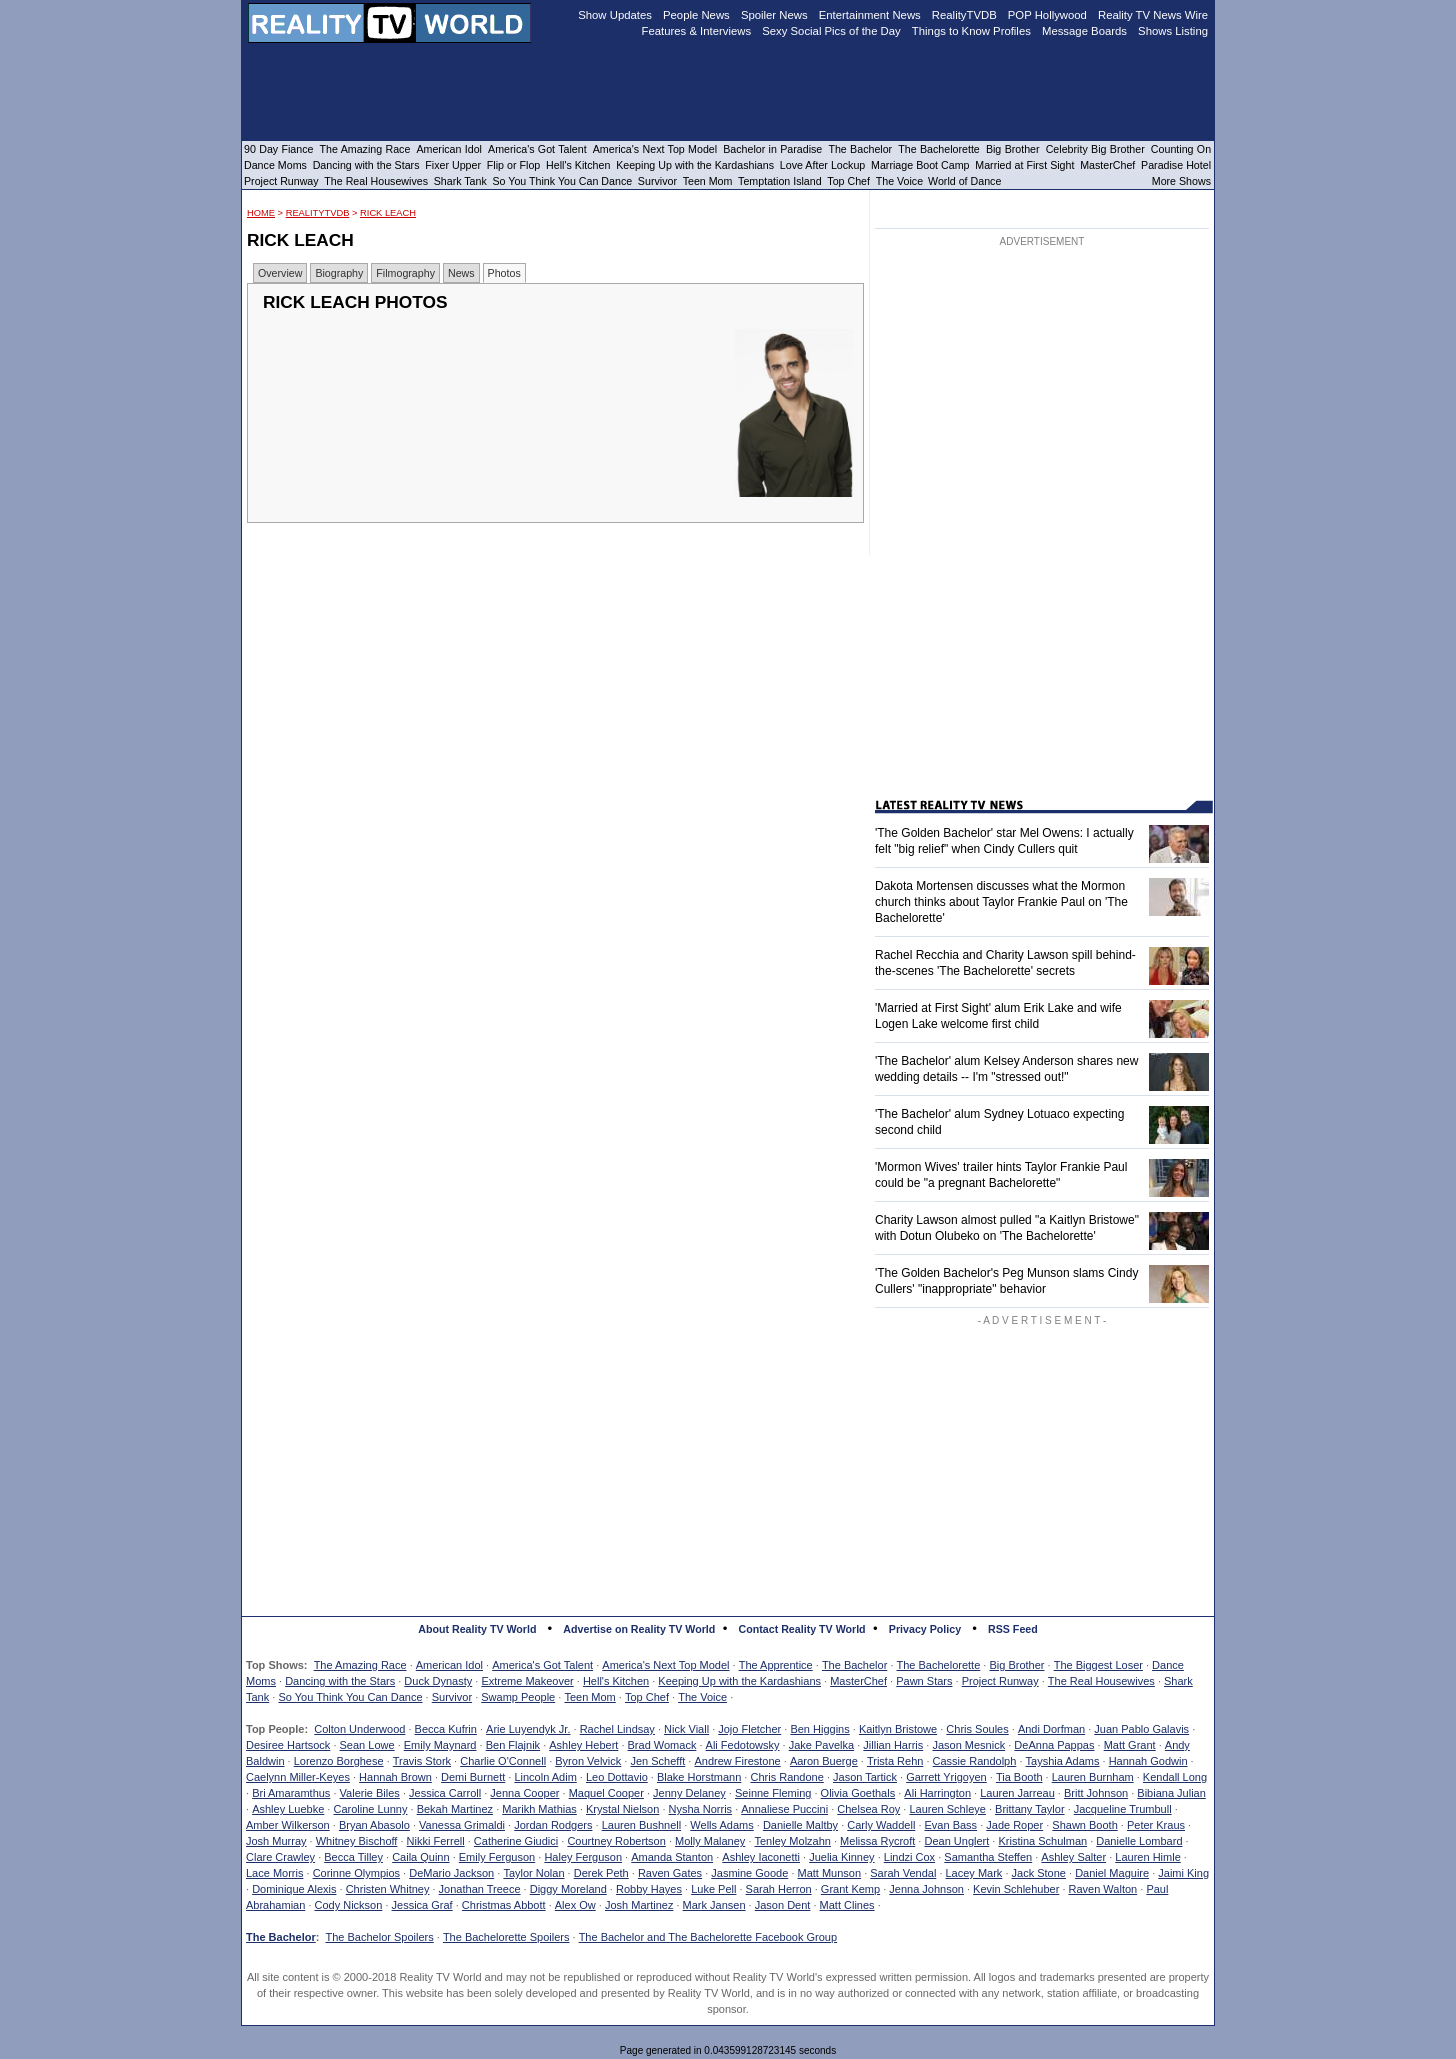 The height and width of the screenshot is (2059, 1456). Describe the element at coordinates (451, 1873) in the screenshot. I see `DeMario Jackson` at that location.